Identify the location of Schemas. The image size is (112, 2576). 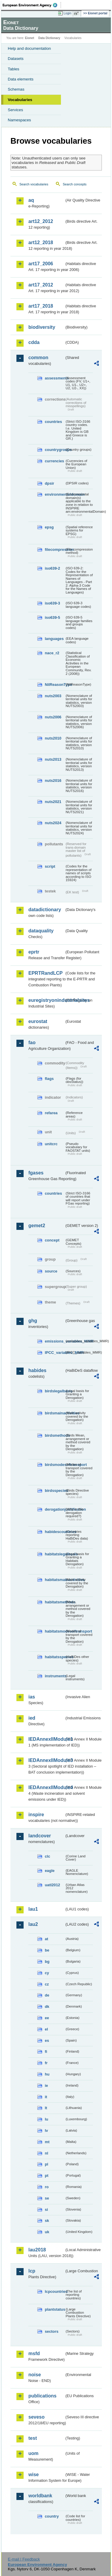
(16, 89).